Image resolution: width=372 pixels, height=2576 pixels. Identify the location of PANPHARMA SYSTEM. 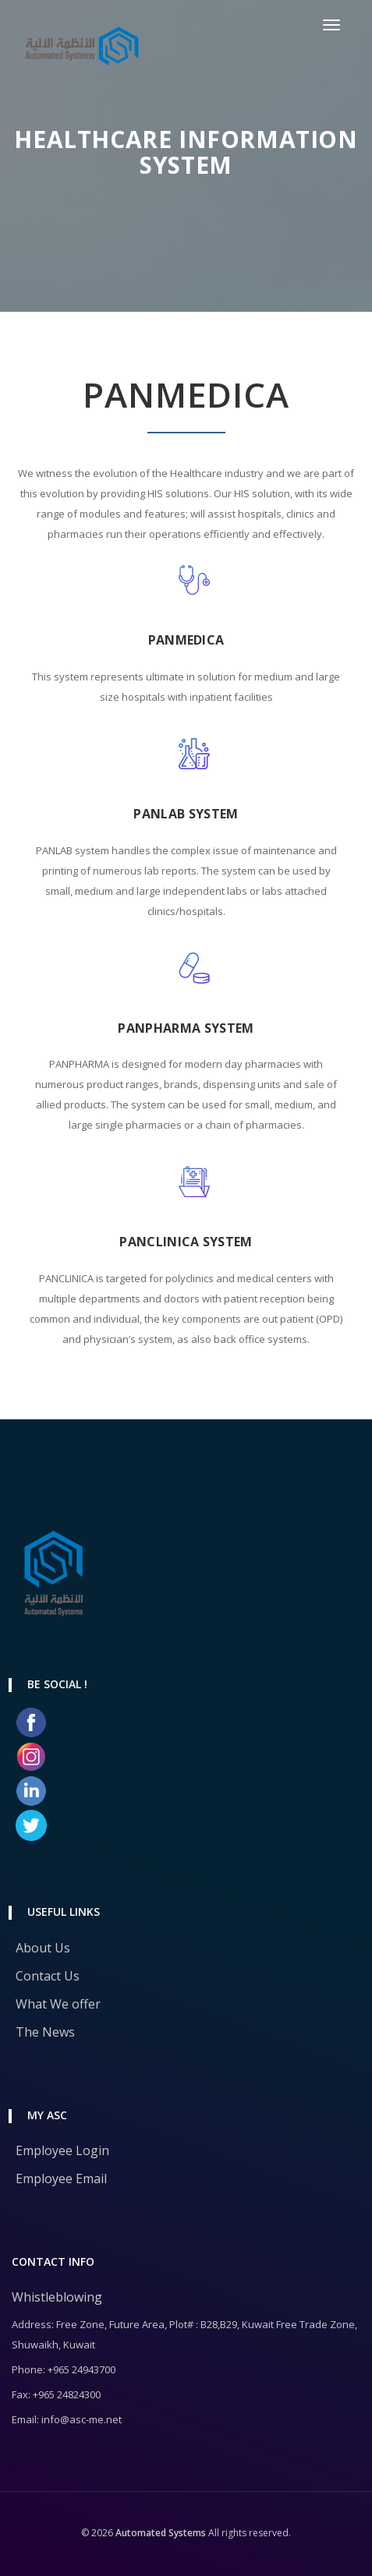
(185, 1028).